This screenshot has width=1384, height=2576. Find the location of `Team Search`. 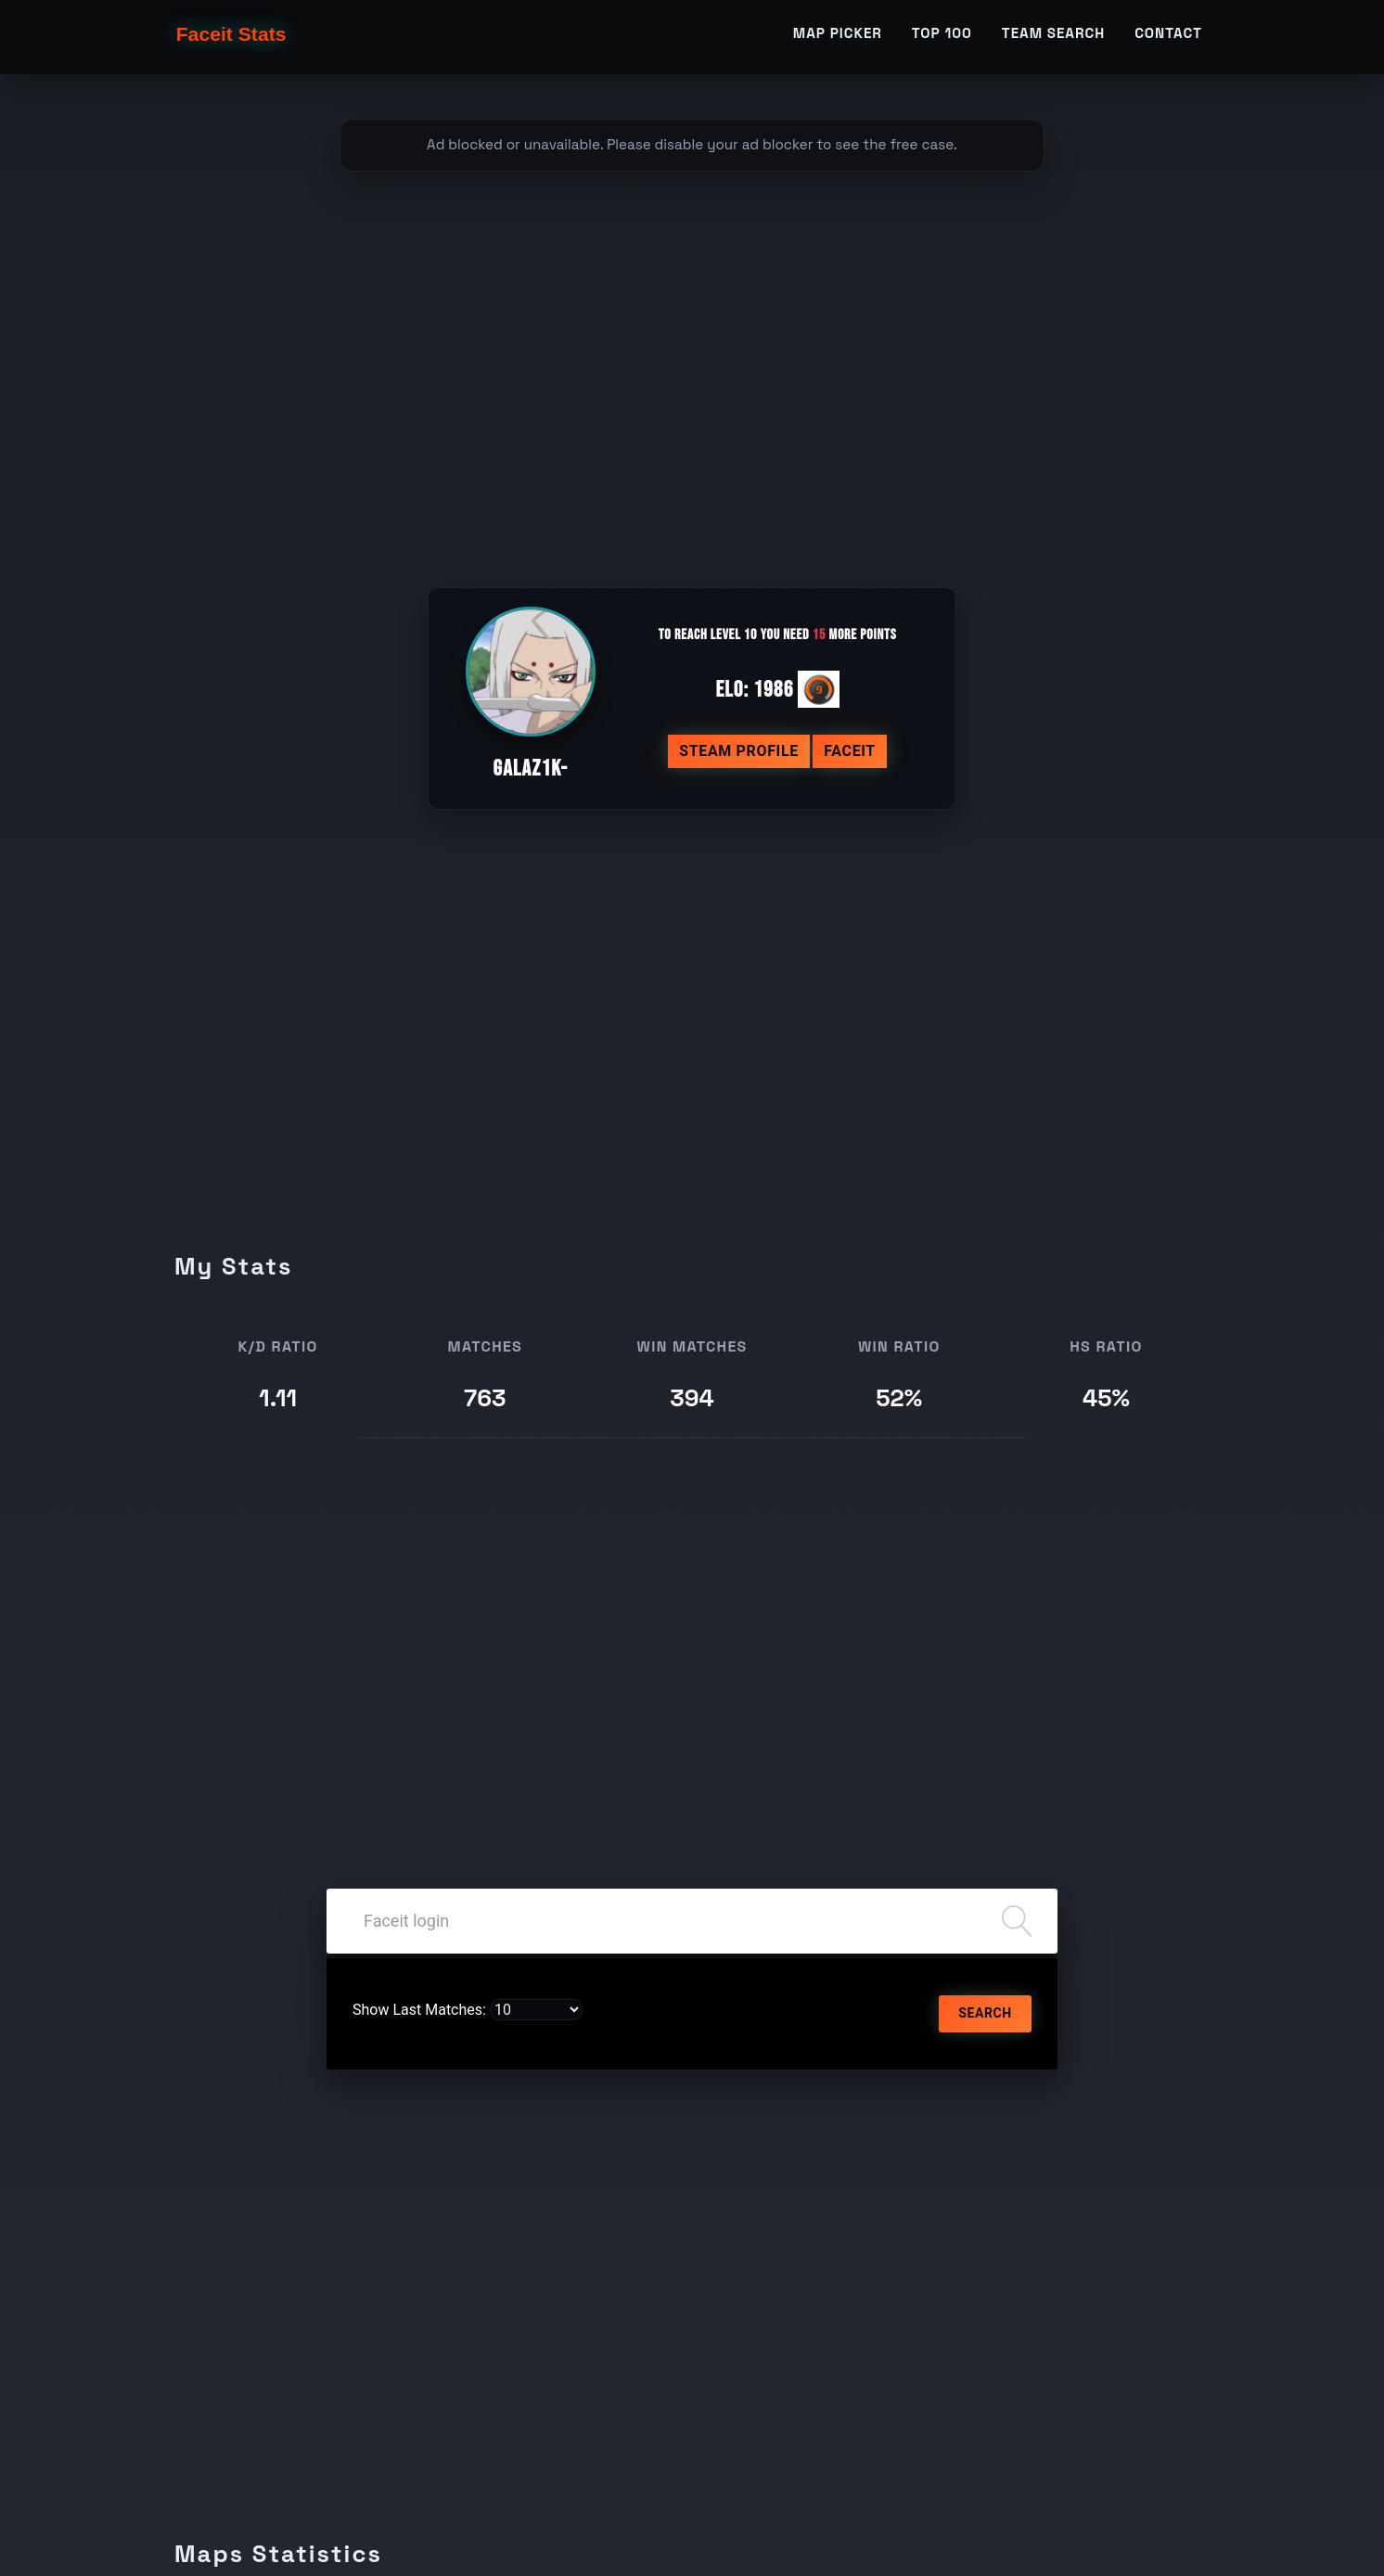

Team Search is located at coordinates (1053, 43).